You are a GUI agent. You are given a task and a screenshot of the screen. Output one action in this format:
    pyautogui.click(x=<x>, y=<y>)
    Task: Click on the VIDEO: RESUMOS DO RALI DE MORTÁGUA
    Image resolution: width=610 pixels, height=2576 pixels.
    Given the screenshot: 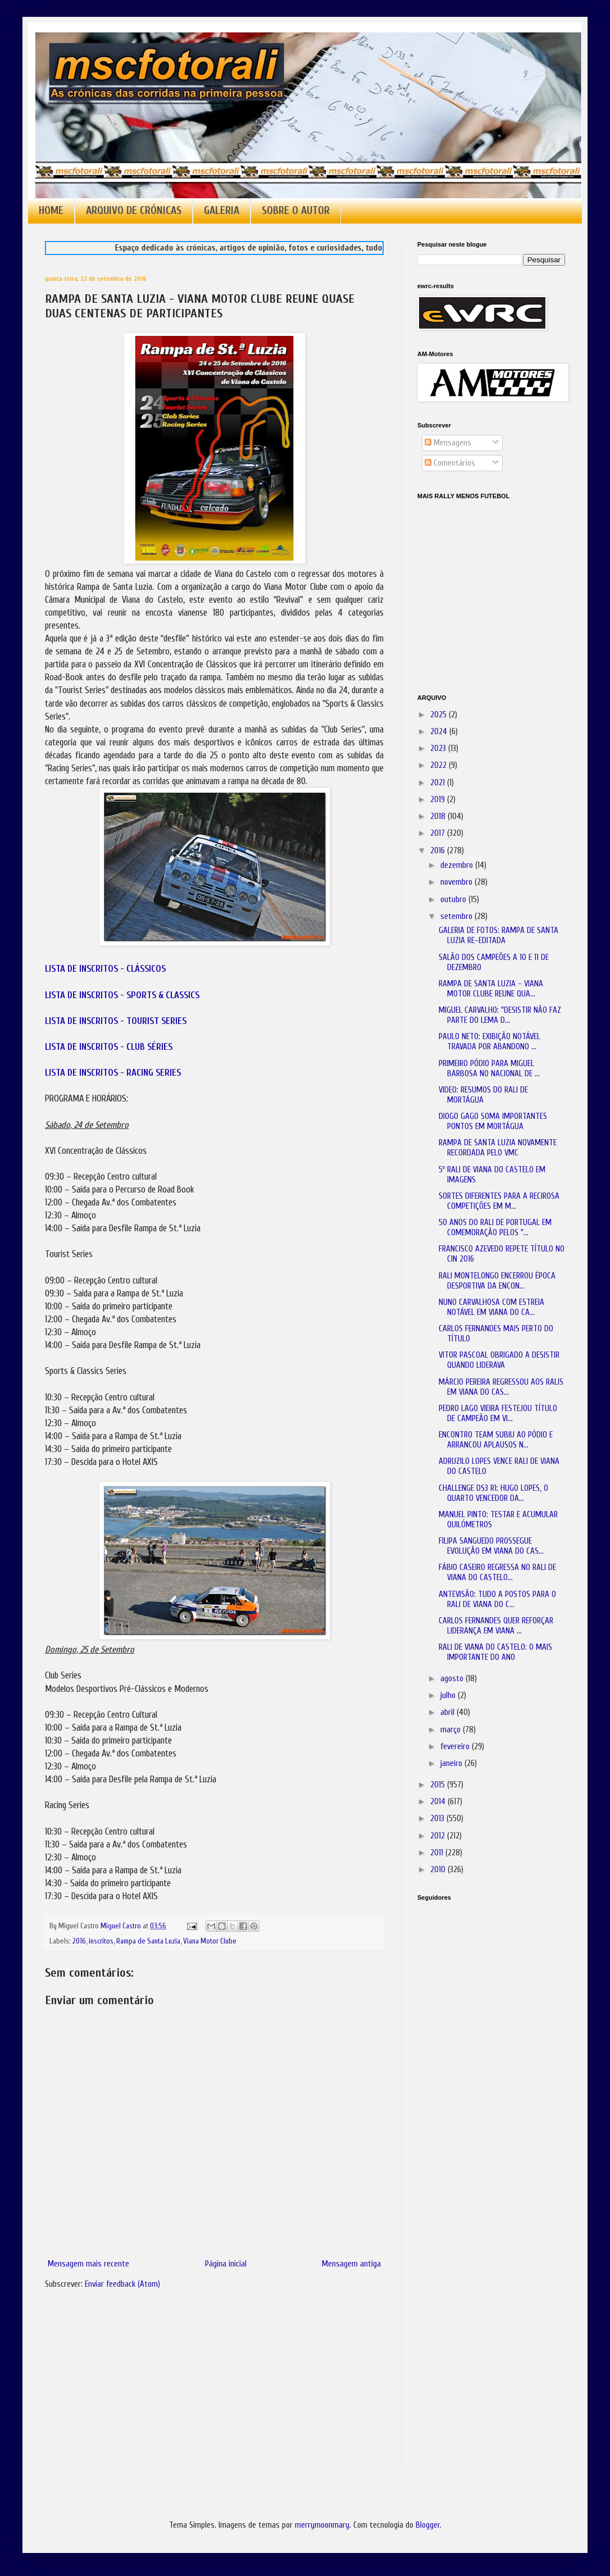 What is the action you would take?
    pyautogui.click(x=483, y=1095)
    